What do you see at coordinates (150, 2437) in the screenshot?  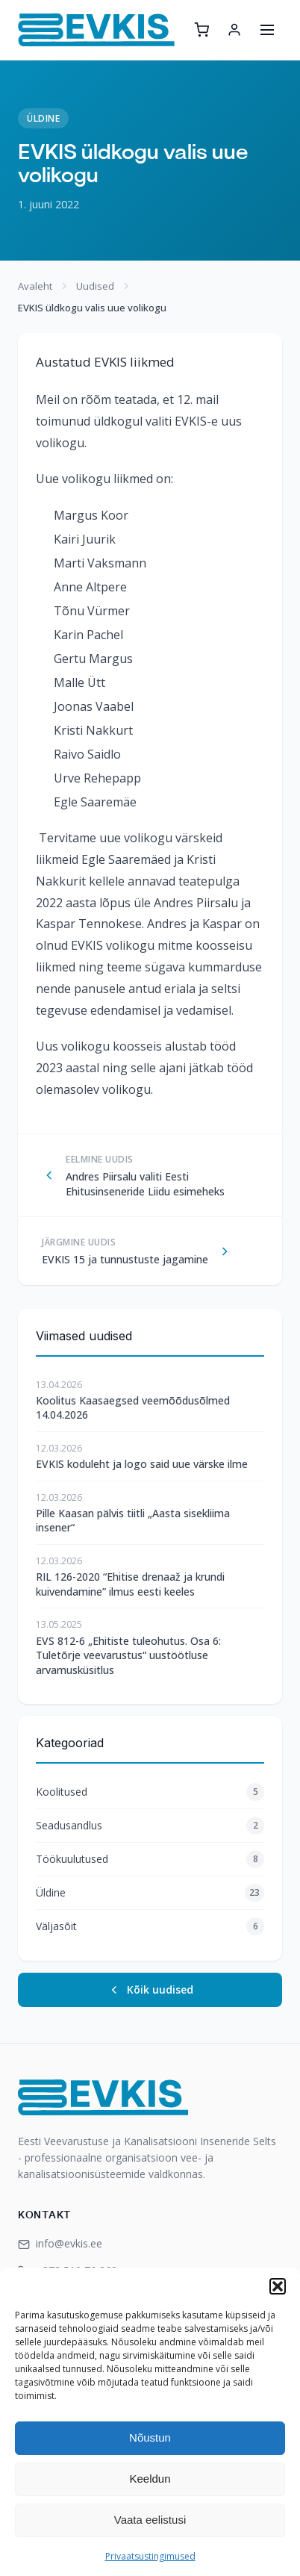 I see `Nõustun` at bounding box center [150, 2437].